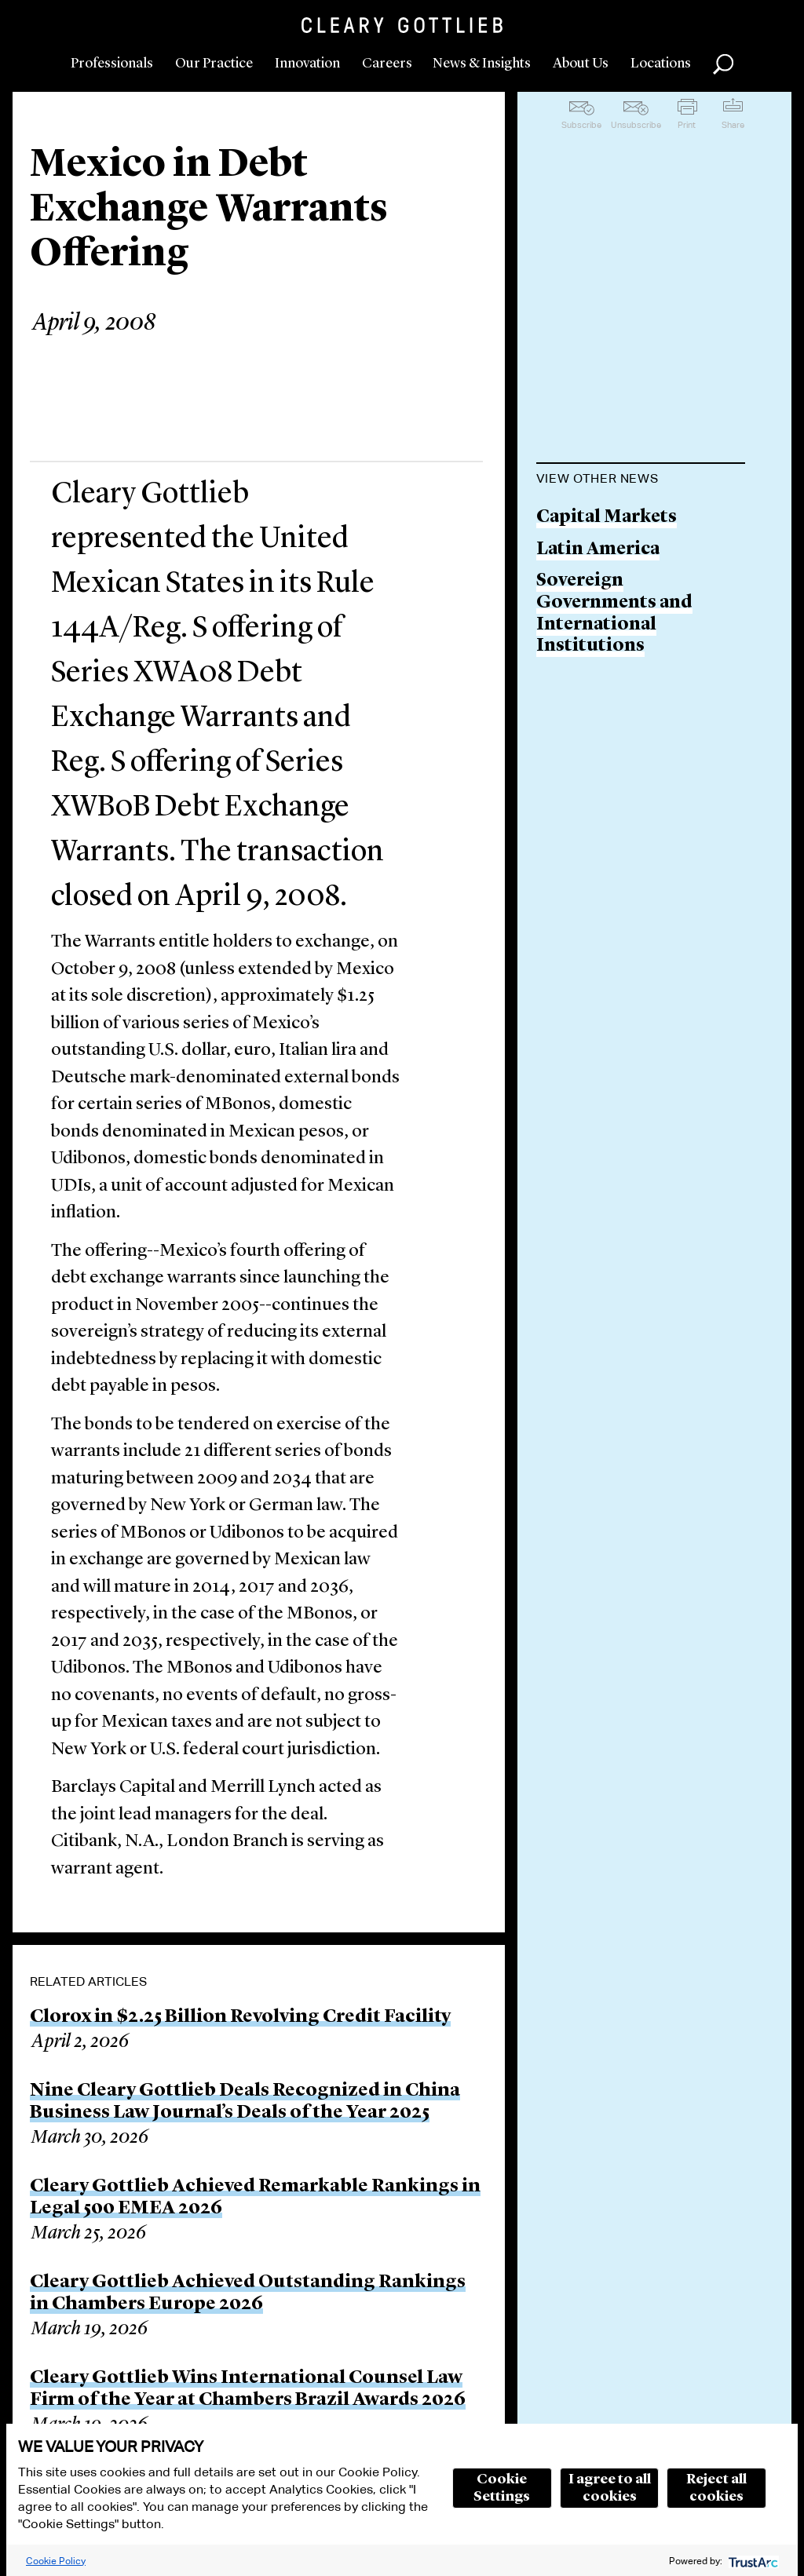  What do you see at coordinates (609, 2488) in the screenshot?
I see `I agree to all cookies [button]` at bounding box center [609, 2488].